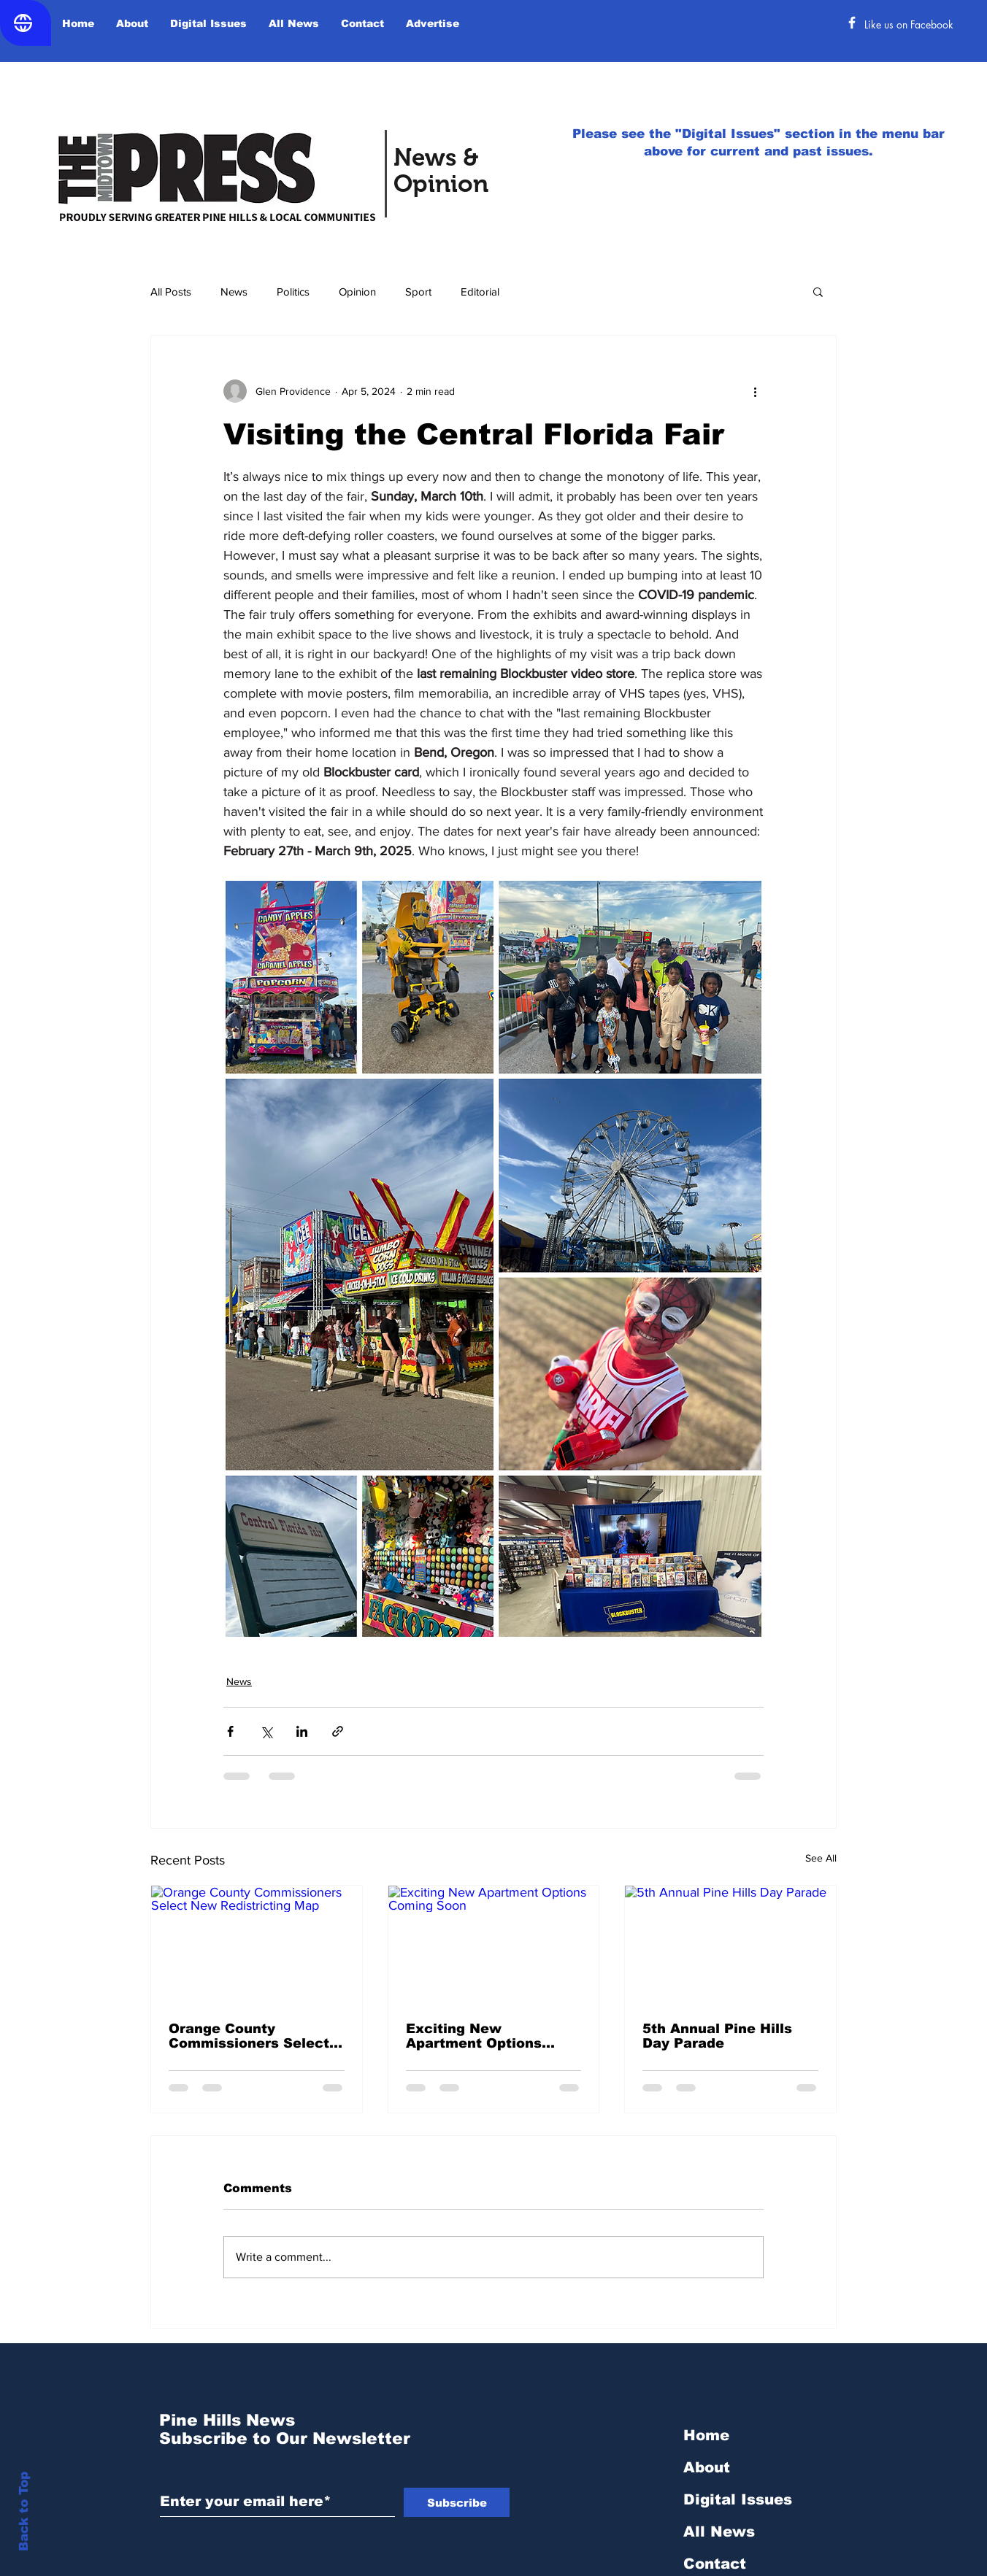  What do you see at coordinates (474, 2036) in the screenshot?
I see `Exciting New Apartment Options Coming Soon` at bounding box center [474, 2036].